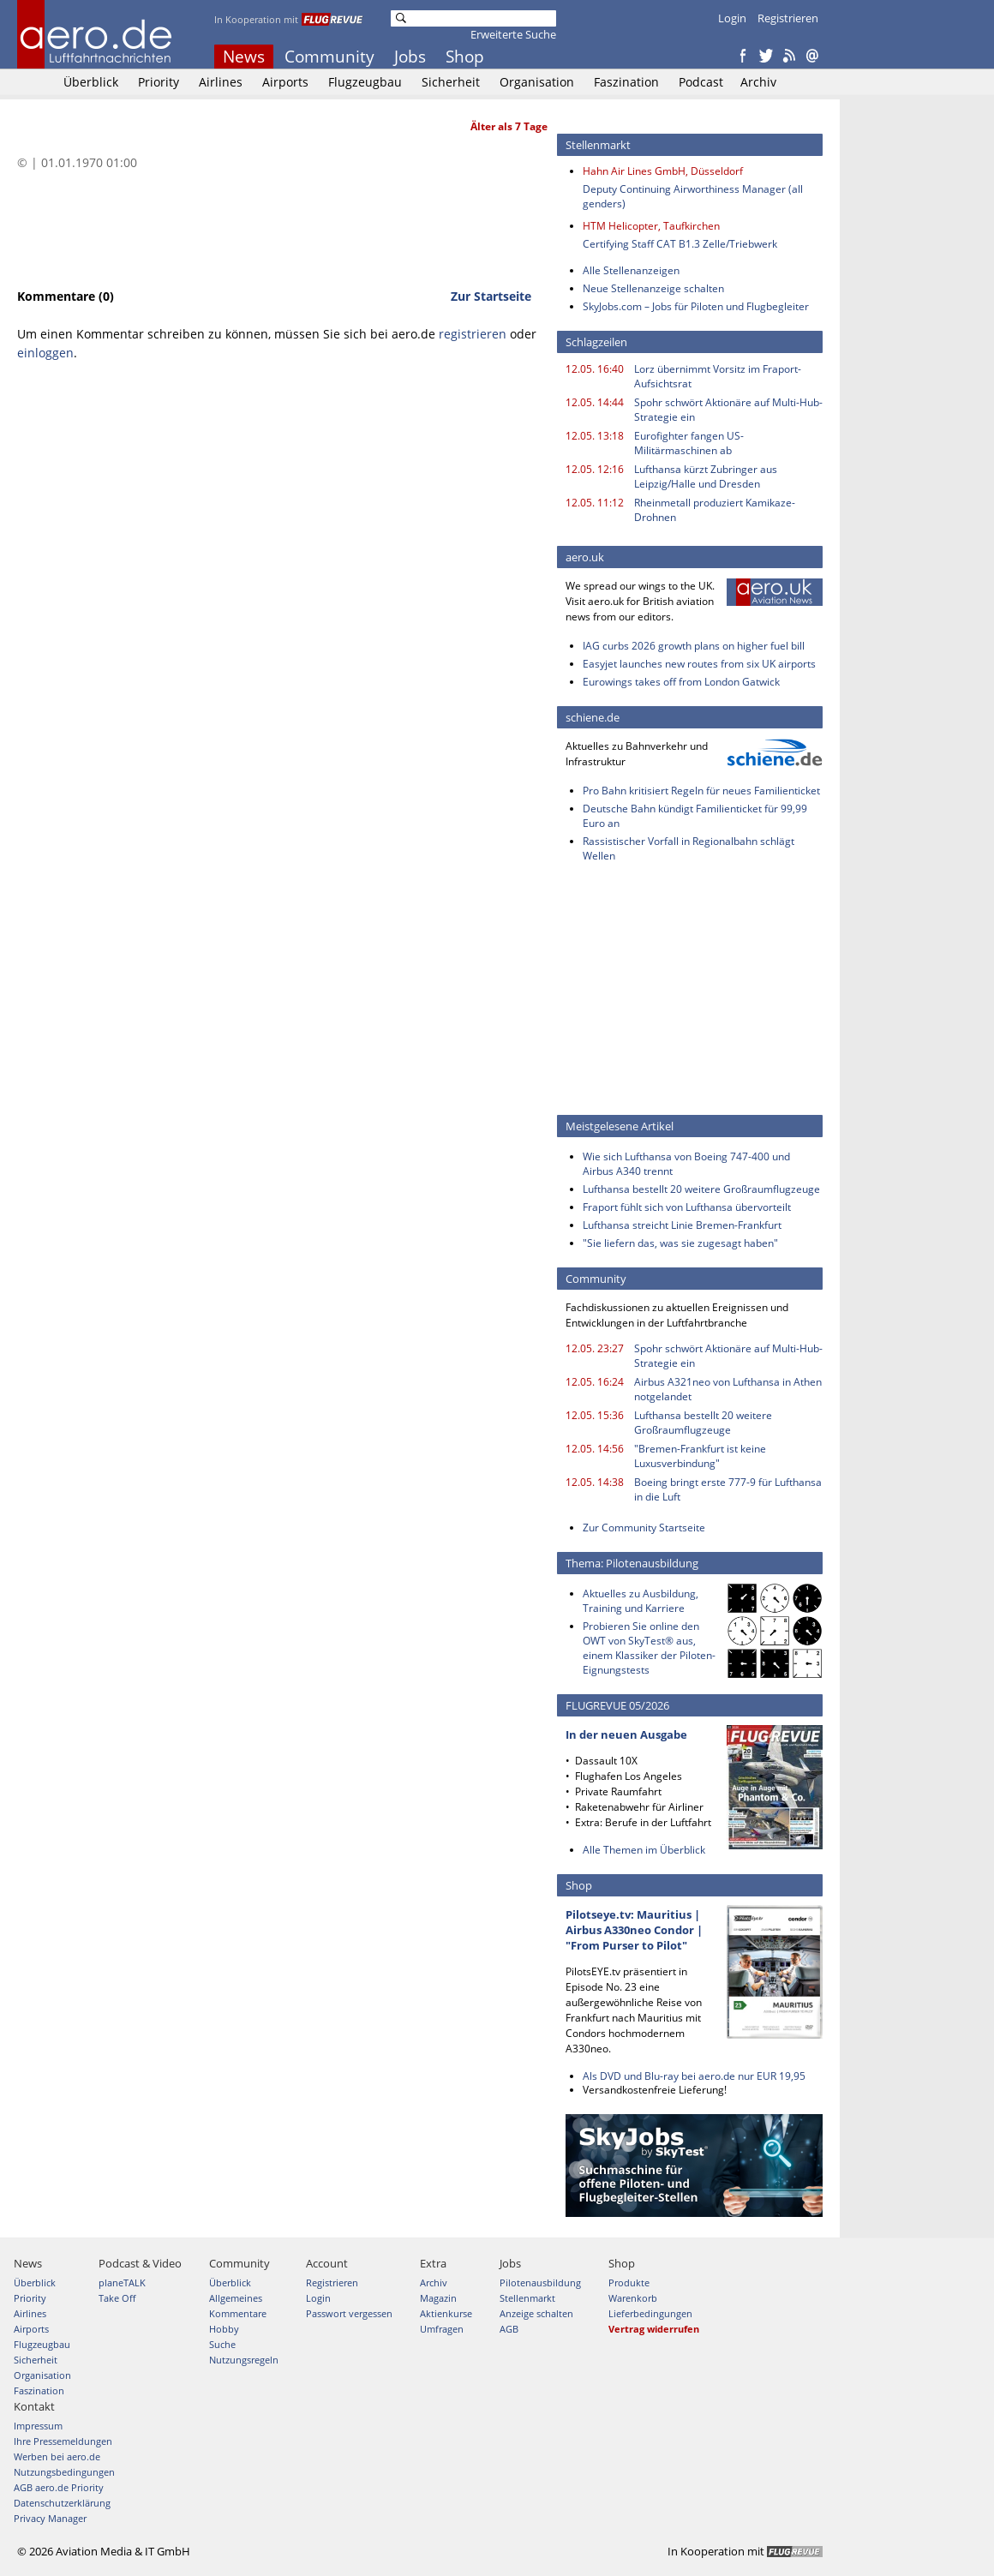 Image resolution: width=994 pixels, height=2576 pixels. What do you see at coordinates (349, 2313) in the screenshot?
I see `Passwort vergessen` at bounding box center [349, 2313].